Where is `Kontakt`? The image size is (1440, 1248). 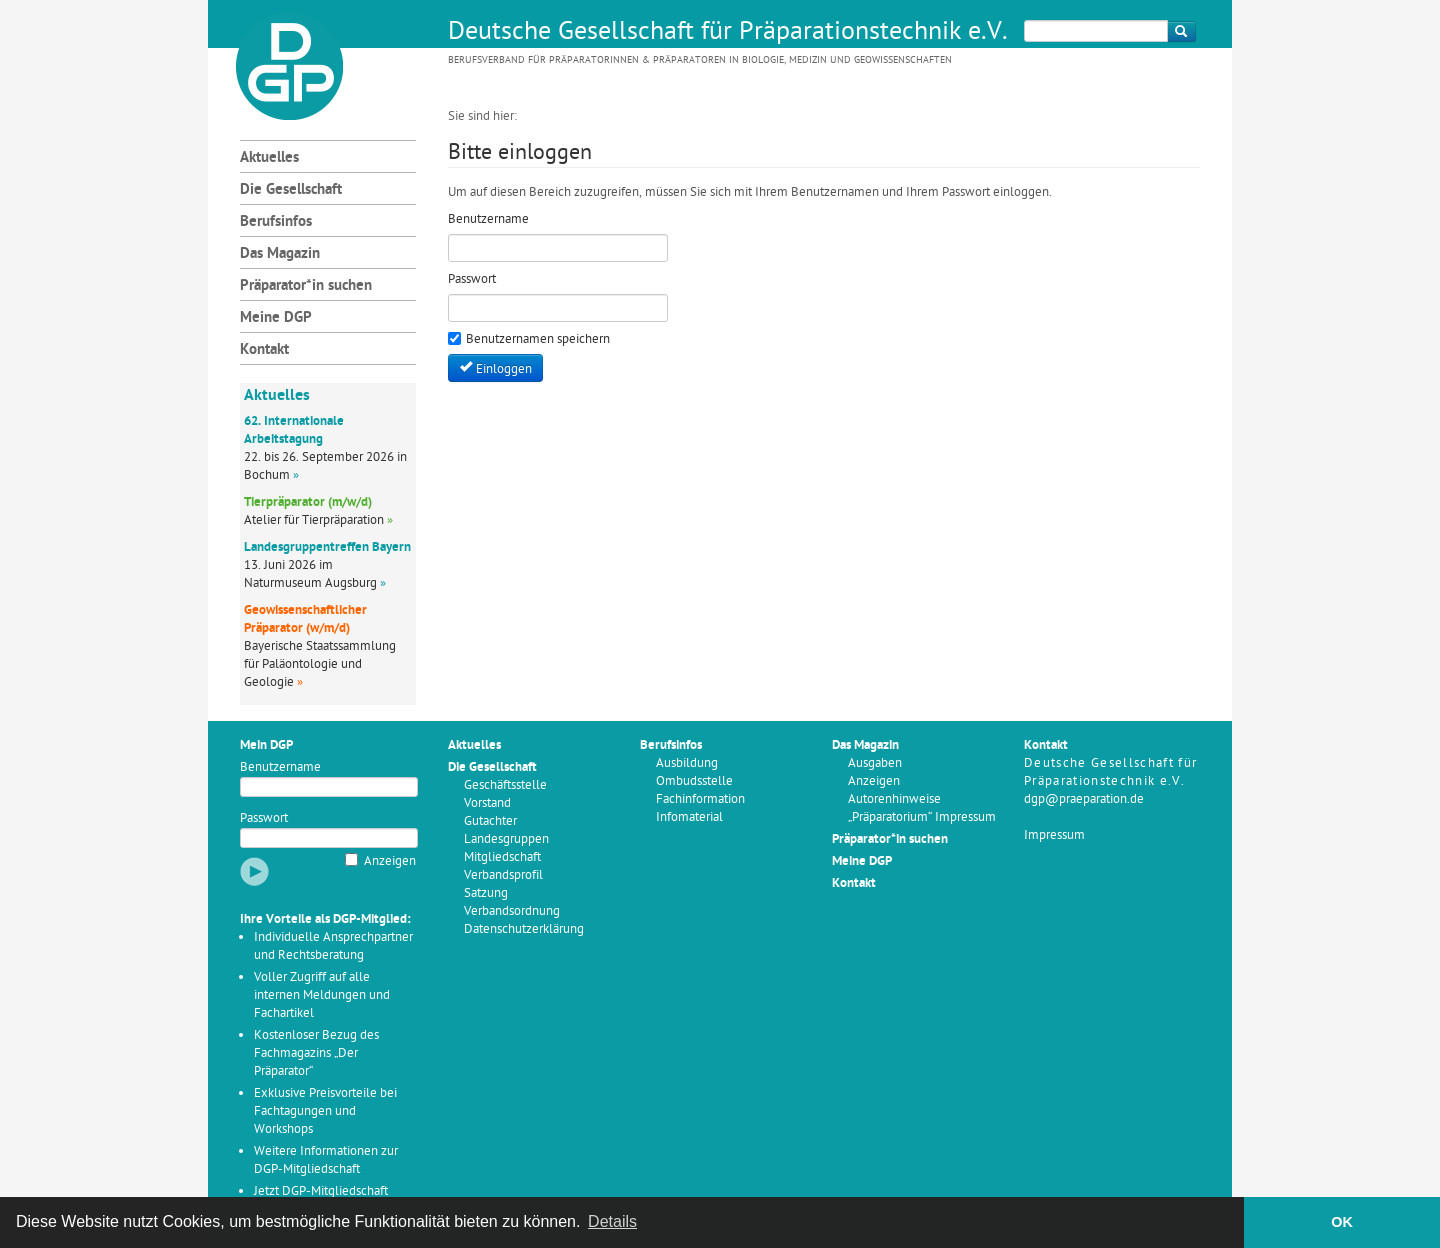 Kontakt is located at coordinates (264, 350).